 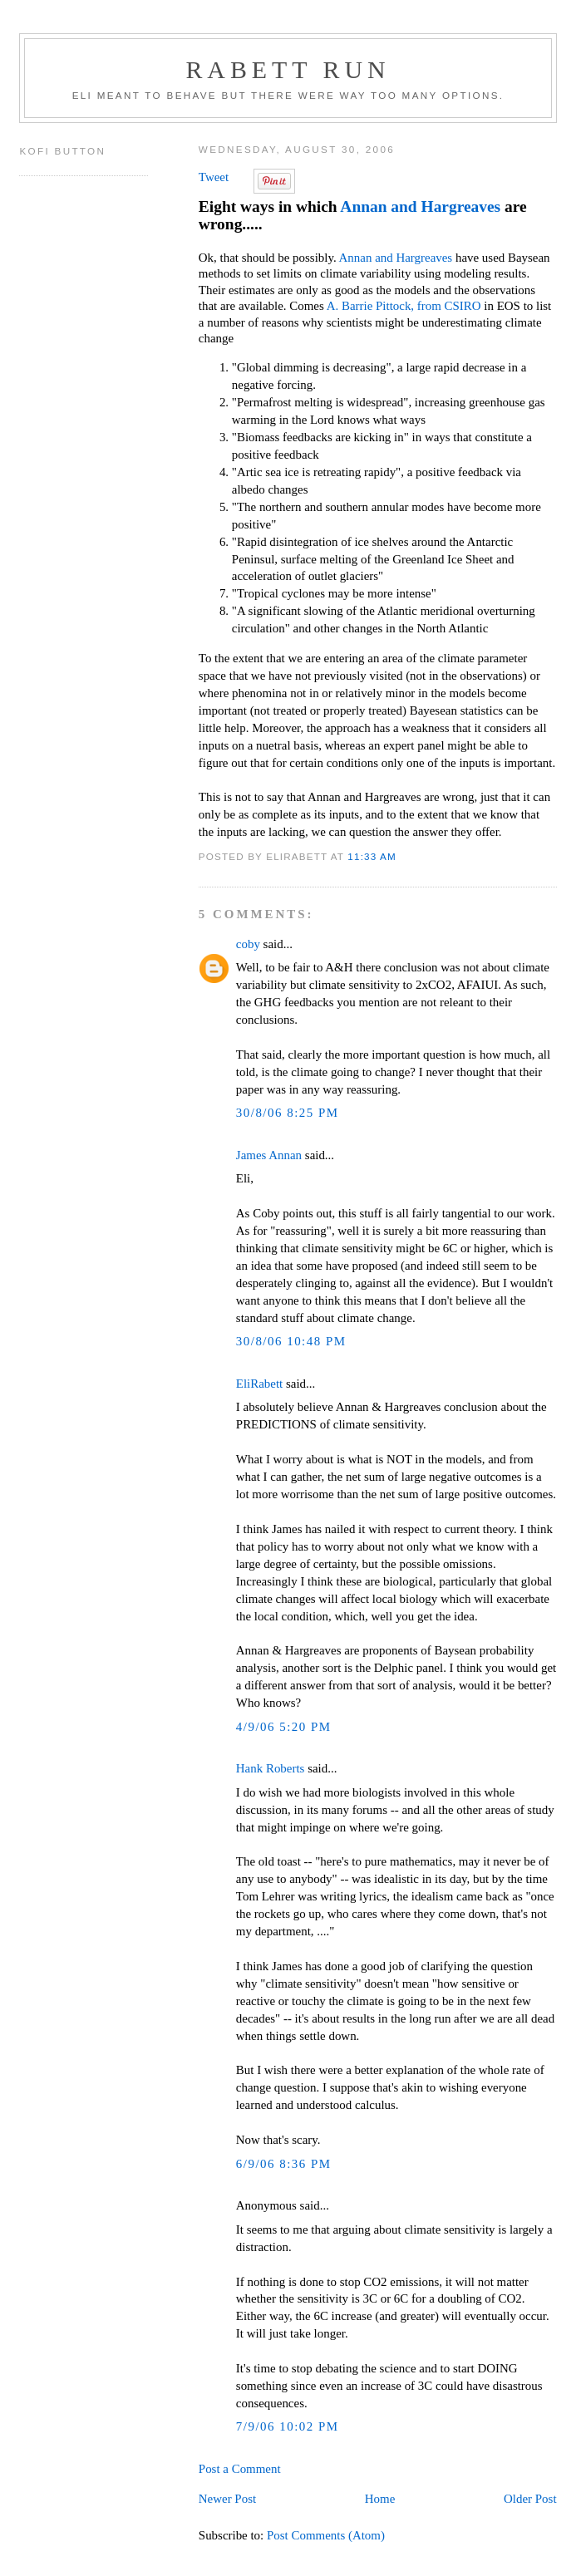 I want to click on 11:33 AM, so click(x=371, y=856).